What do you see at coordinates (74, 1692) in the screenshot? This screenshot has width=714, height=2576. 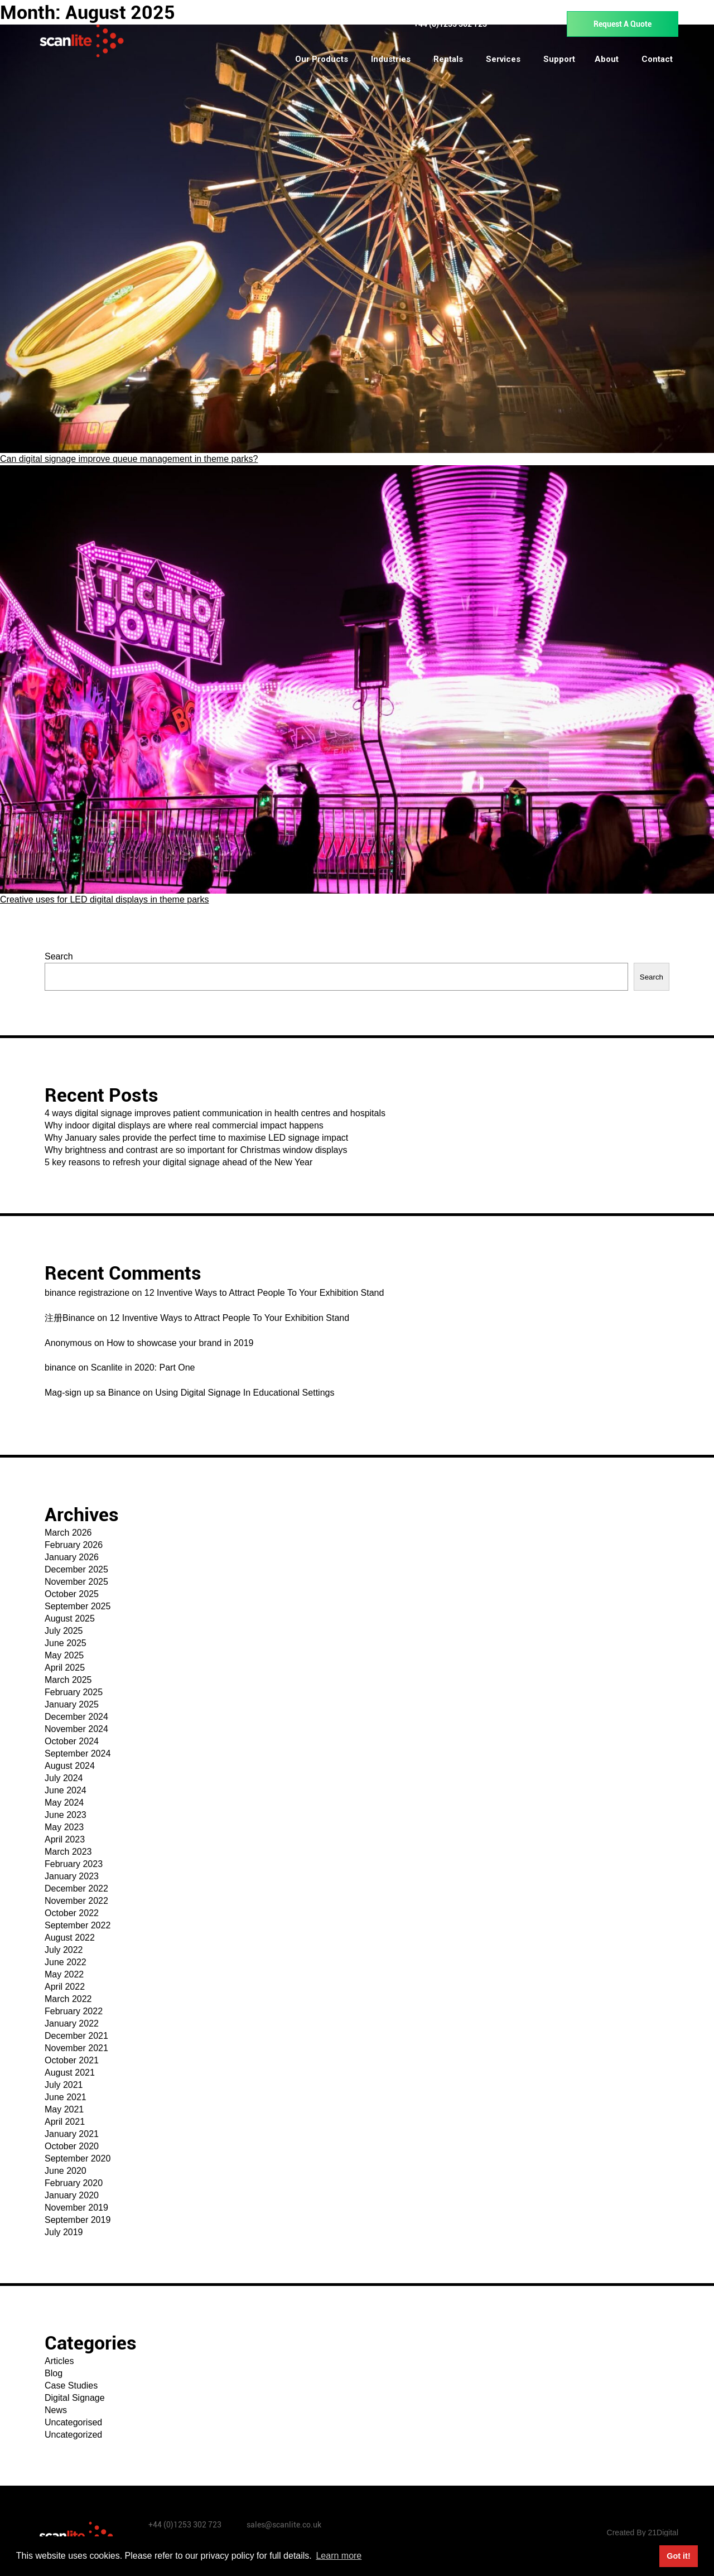 I see `February 2025` at bounding box center [74, 1692].